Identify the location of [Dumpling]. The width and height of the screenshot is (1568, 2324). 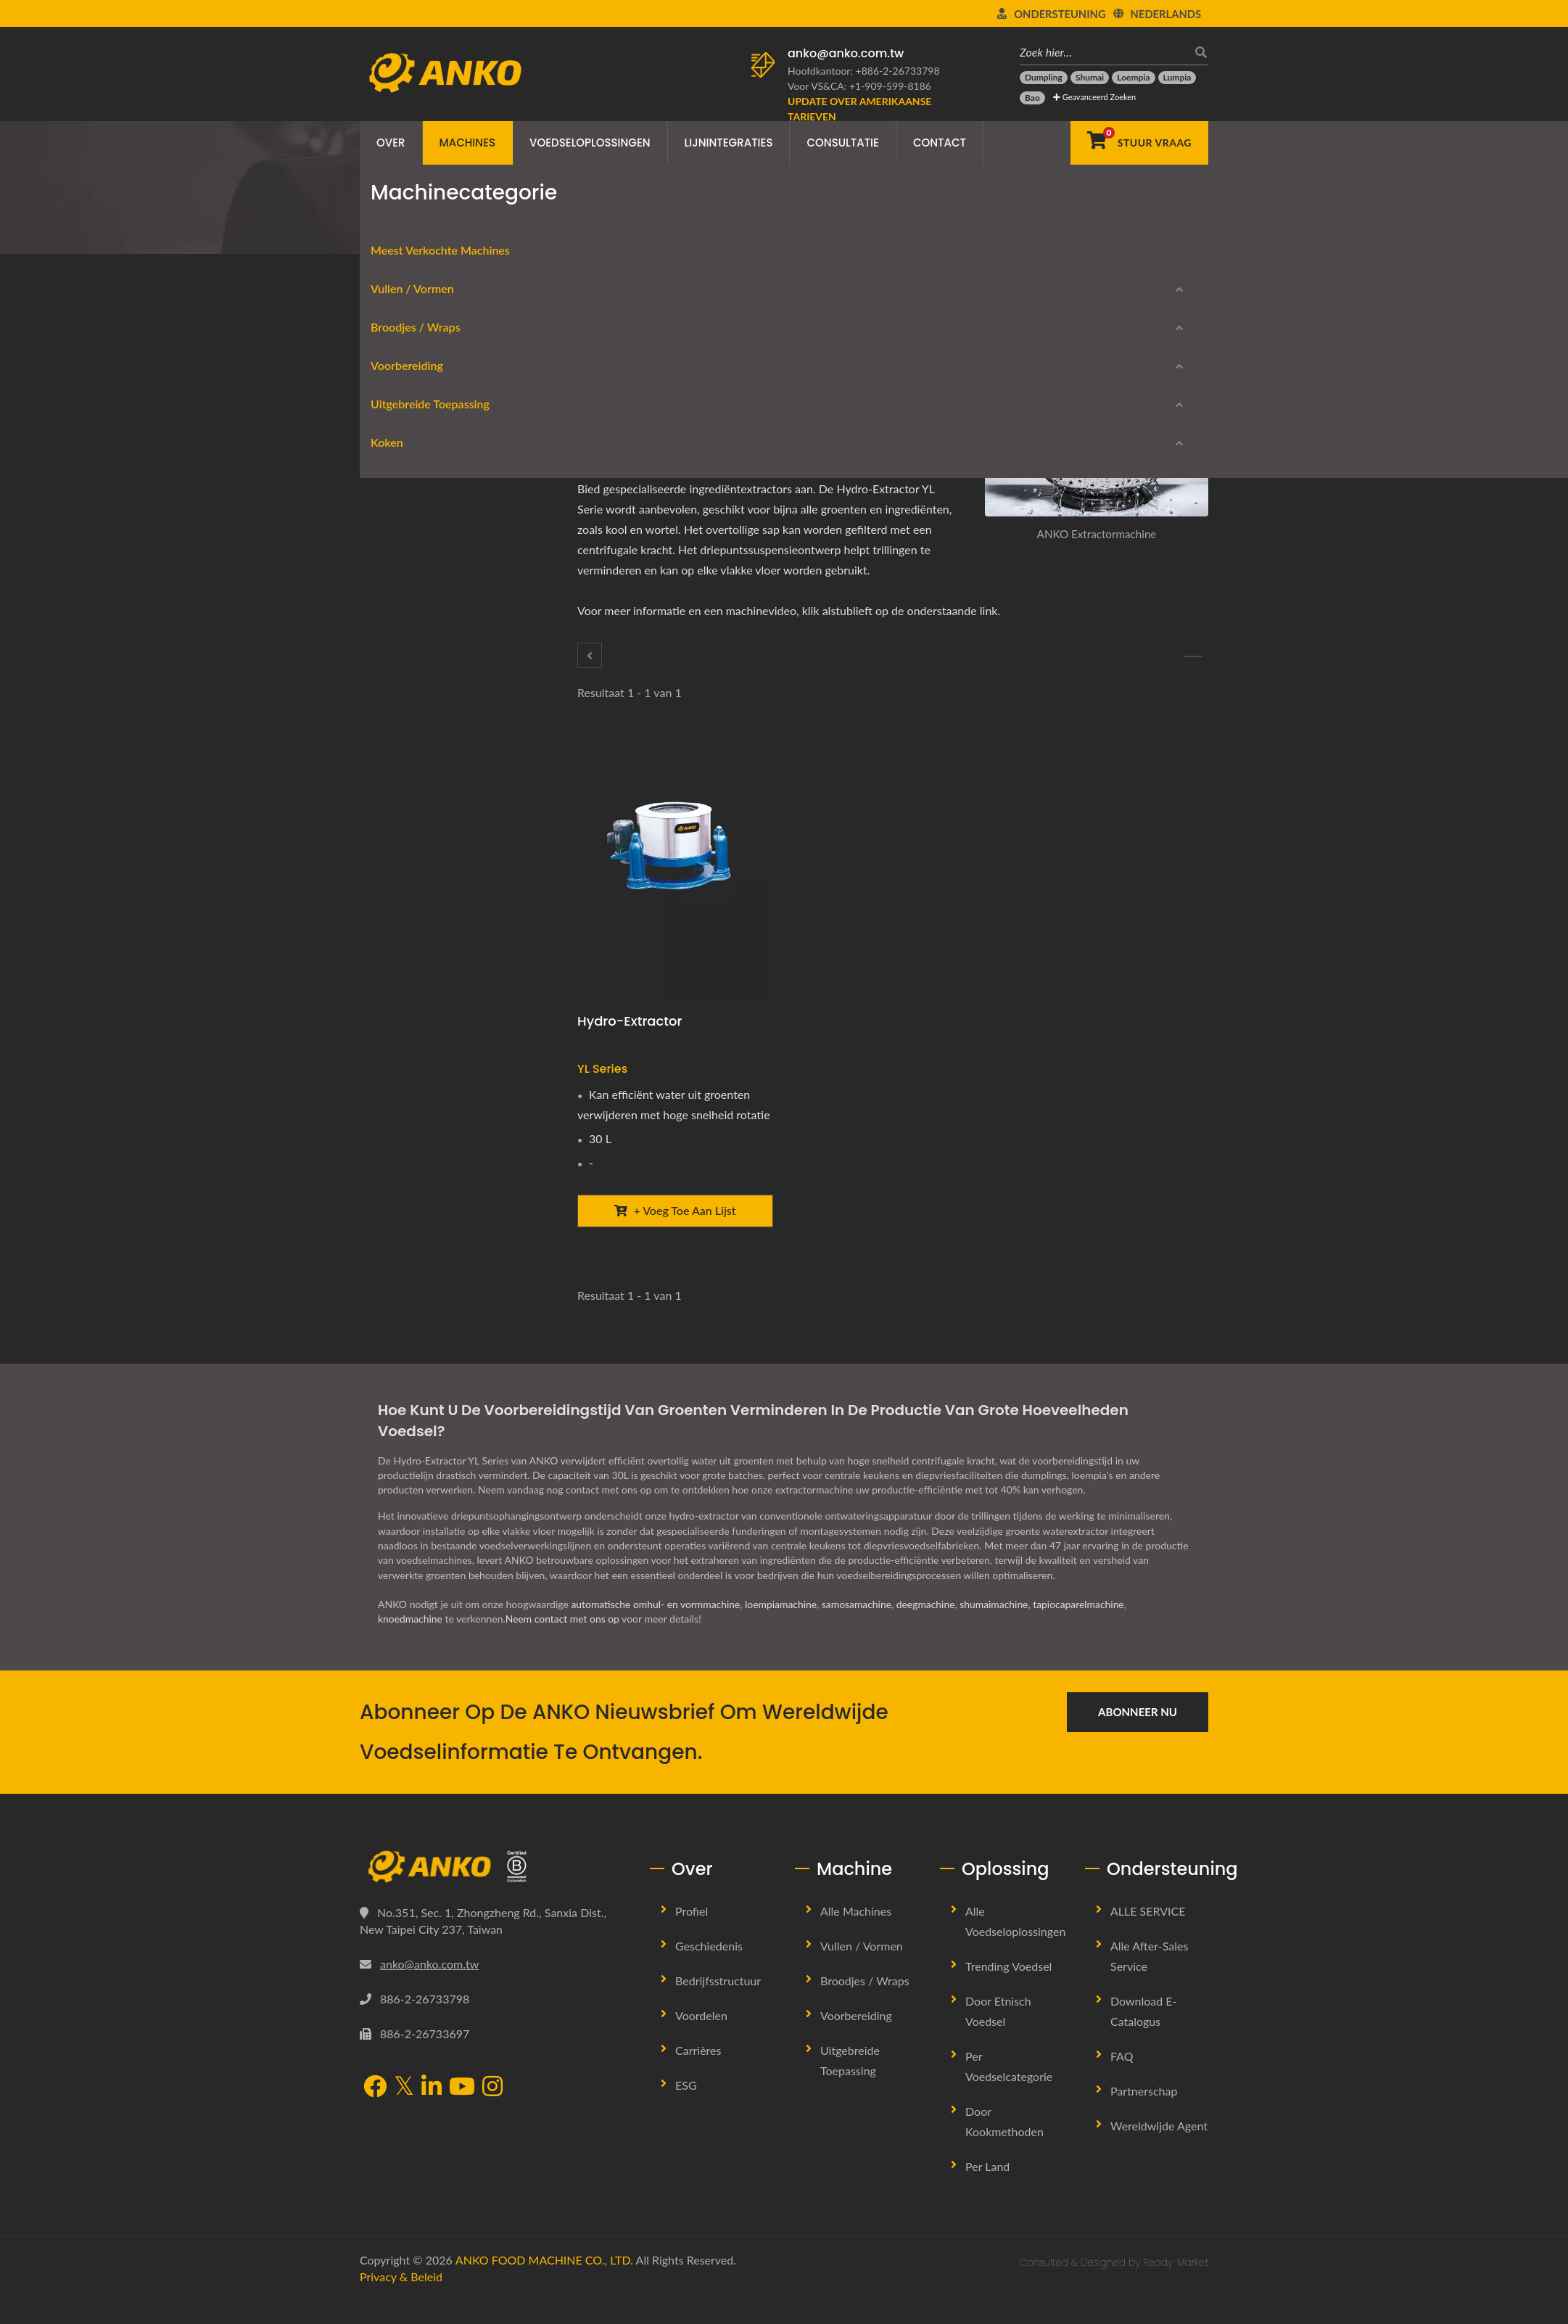
(1044, 77).